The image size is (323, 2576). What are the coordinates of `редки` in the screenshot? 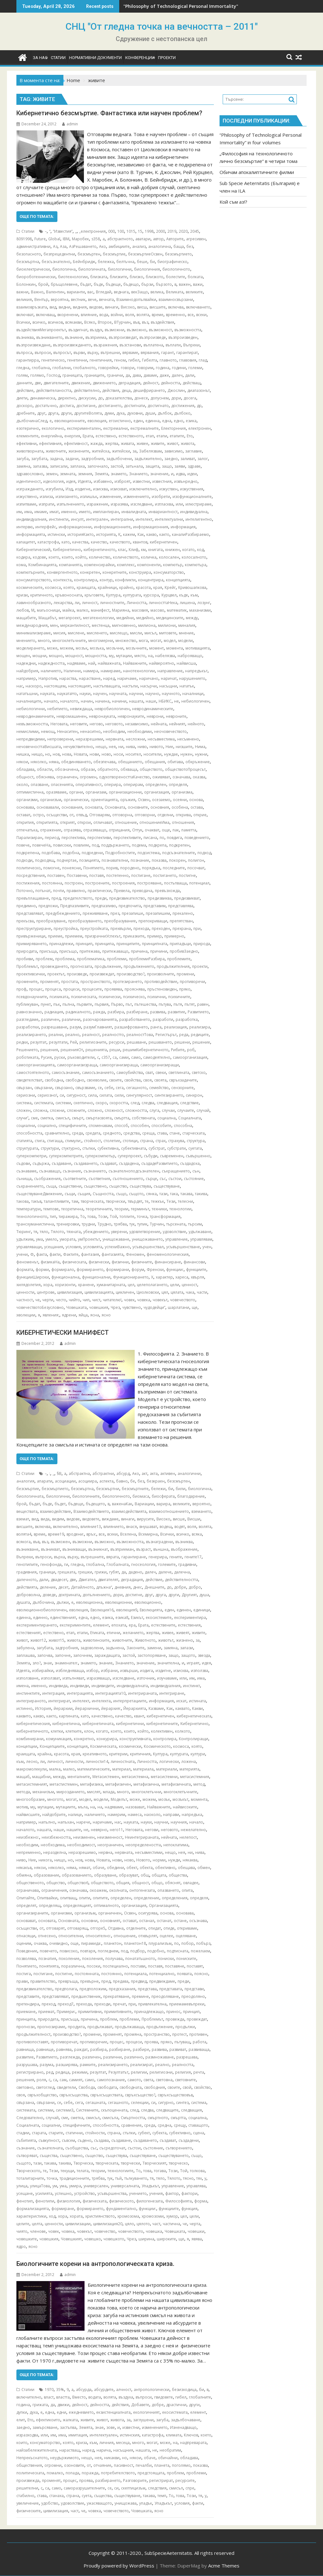 It's located at (22, 1042).